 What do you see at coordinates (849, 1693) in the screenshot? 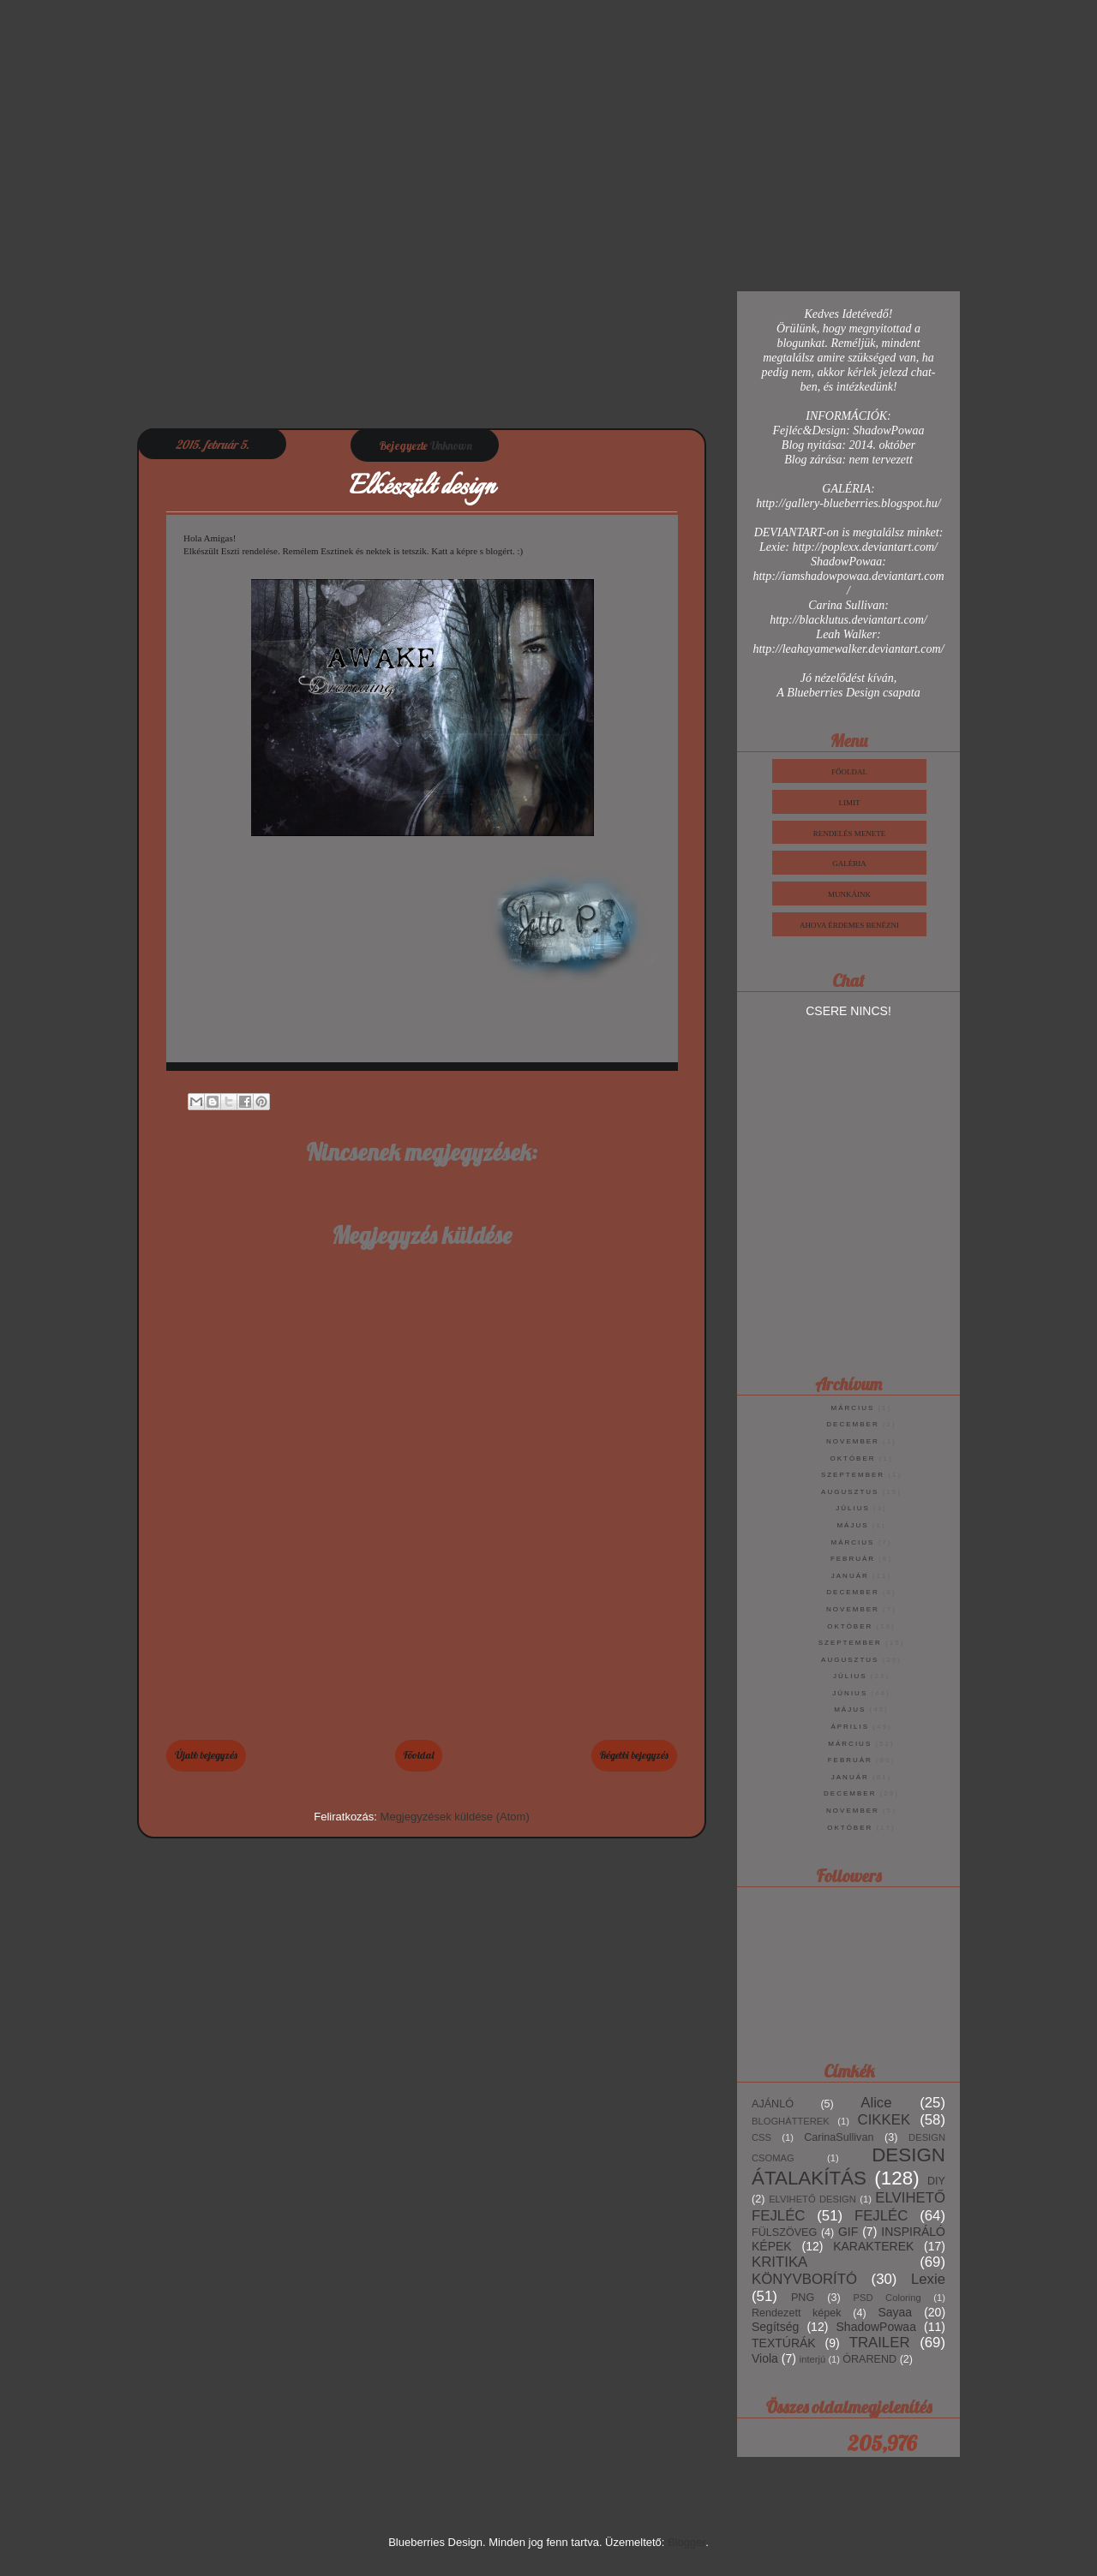
I see `június` at bounding box center [849, 1693].